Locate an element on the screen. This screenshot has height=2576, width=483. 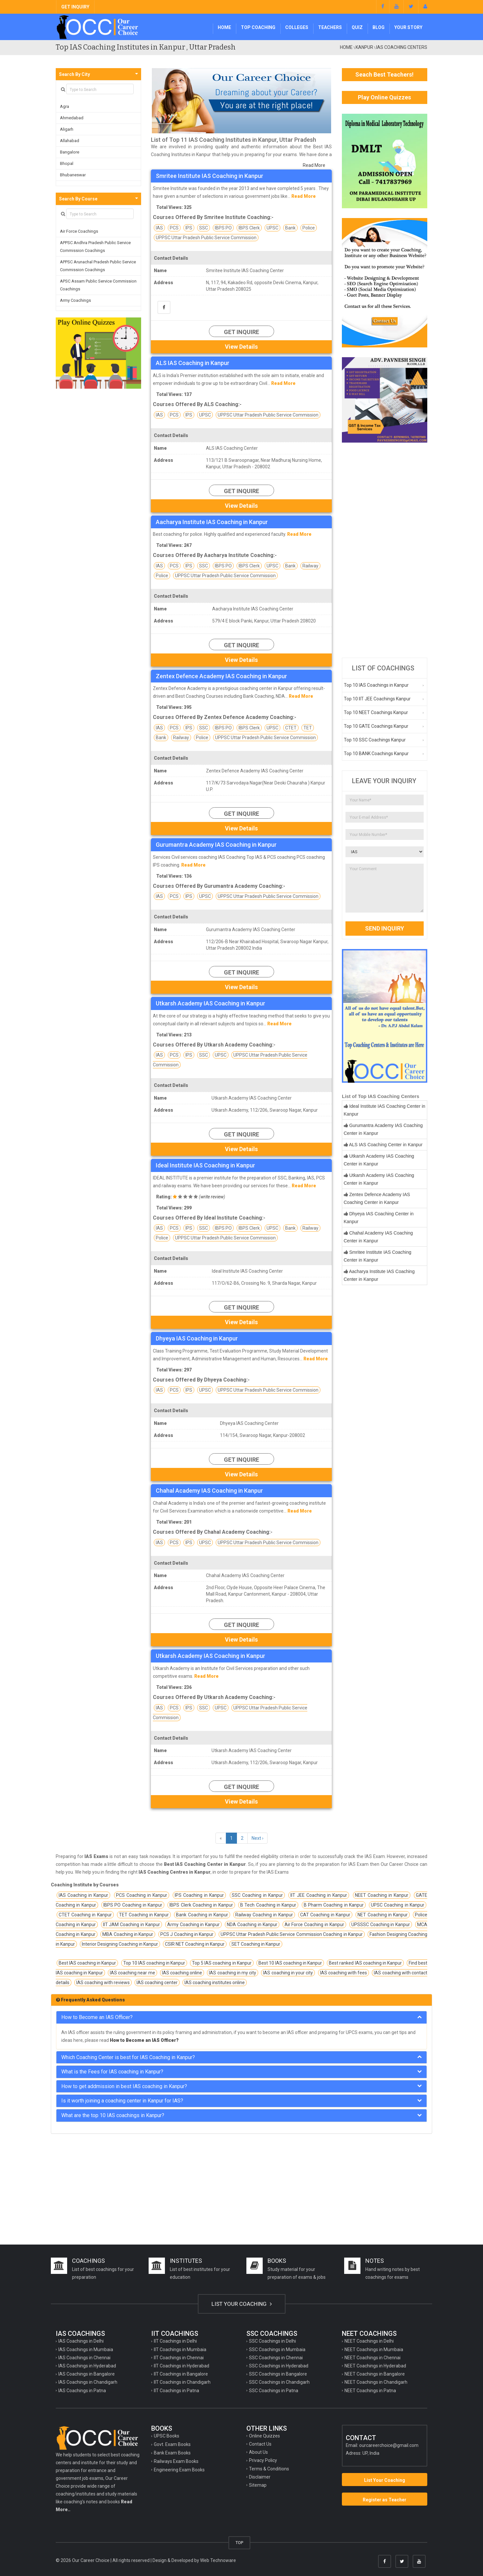
Next › is located at coordinates (257, 1838).